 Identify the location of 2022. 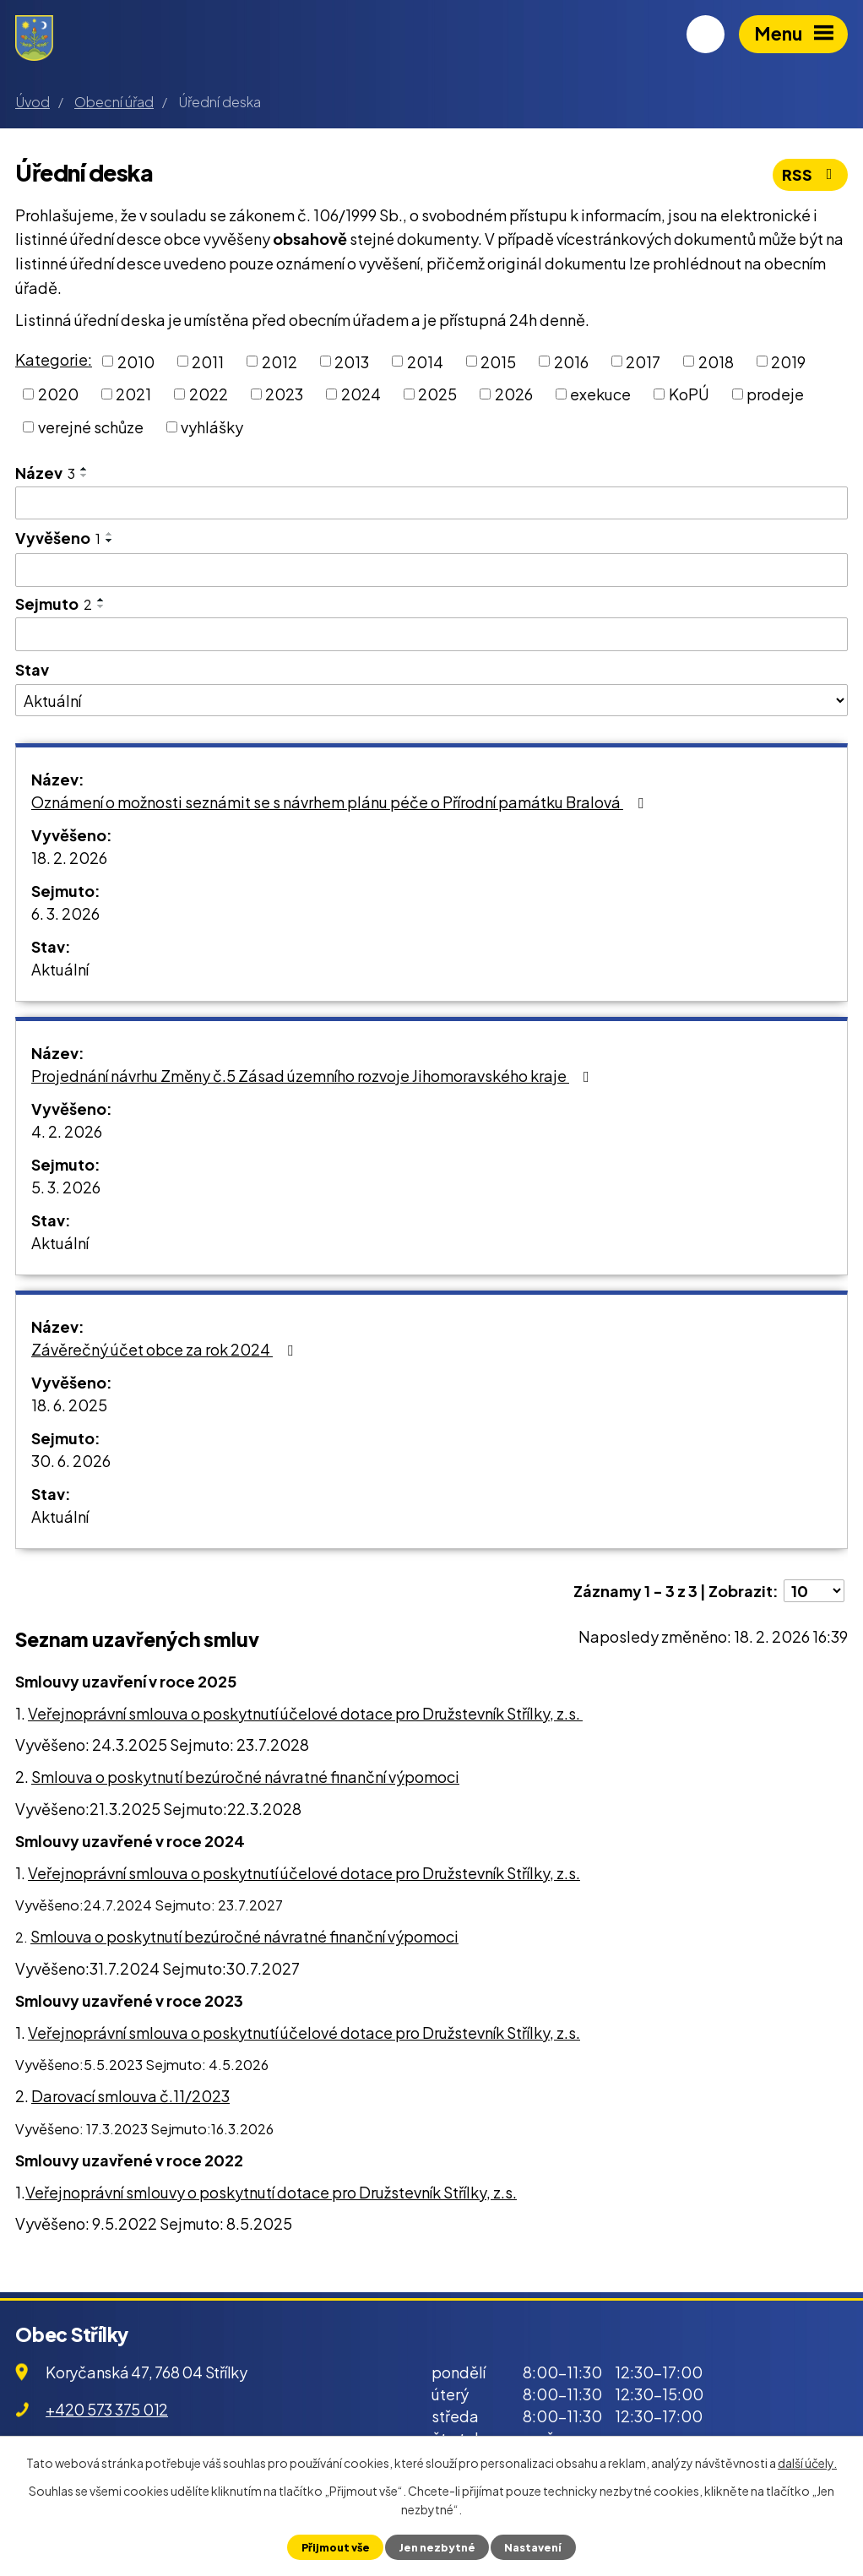
(208, 394).